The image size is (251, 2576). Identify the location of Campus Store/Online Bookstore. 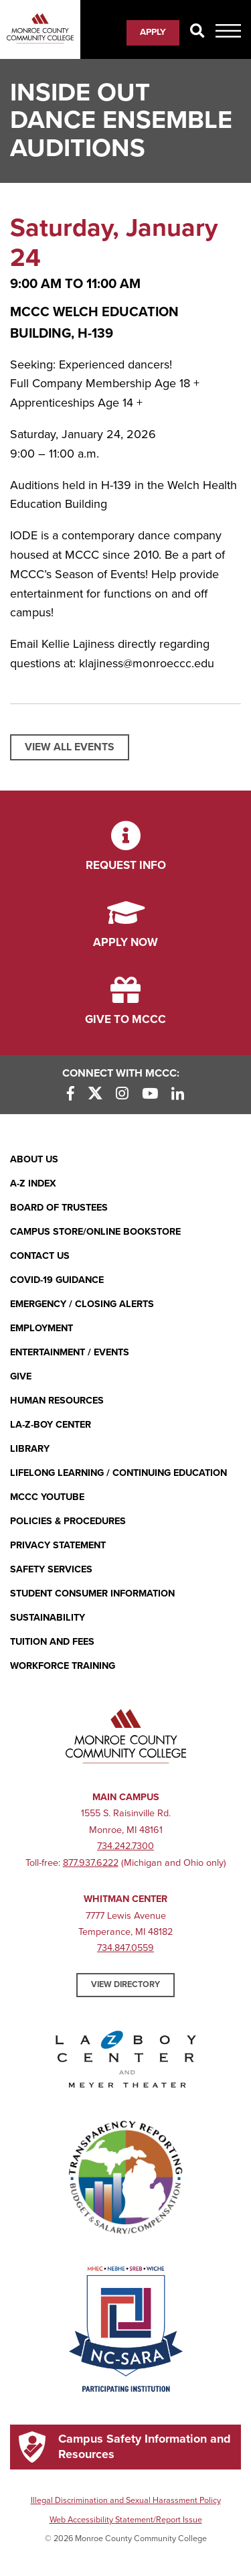
(95, 1231).